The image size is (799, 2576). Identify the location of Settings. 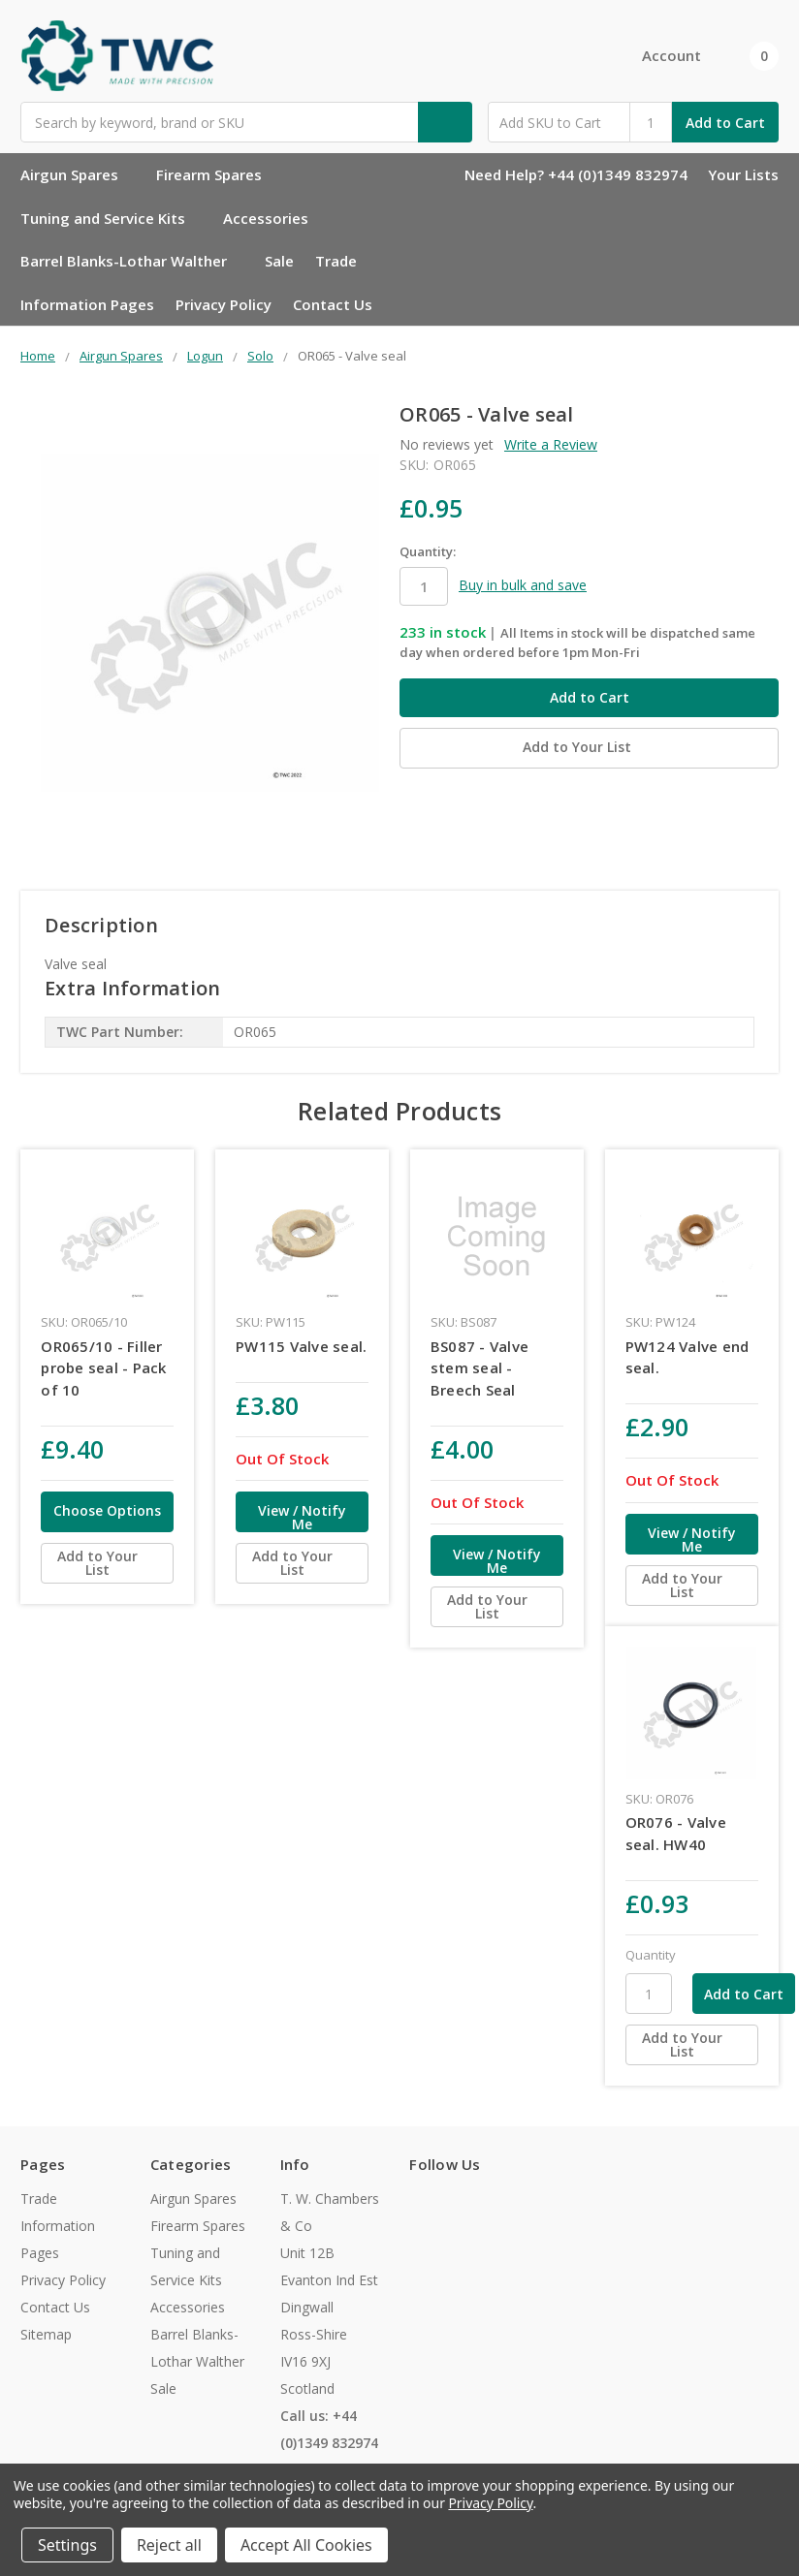
(67, 2545).